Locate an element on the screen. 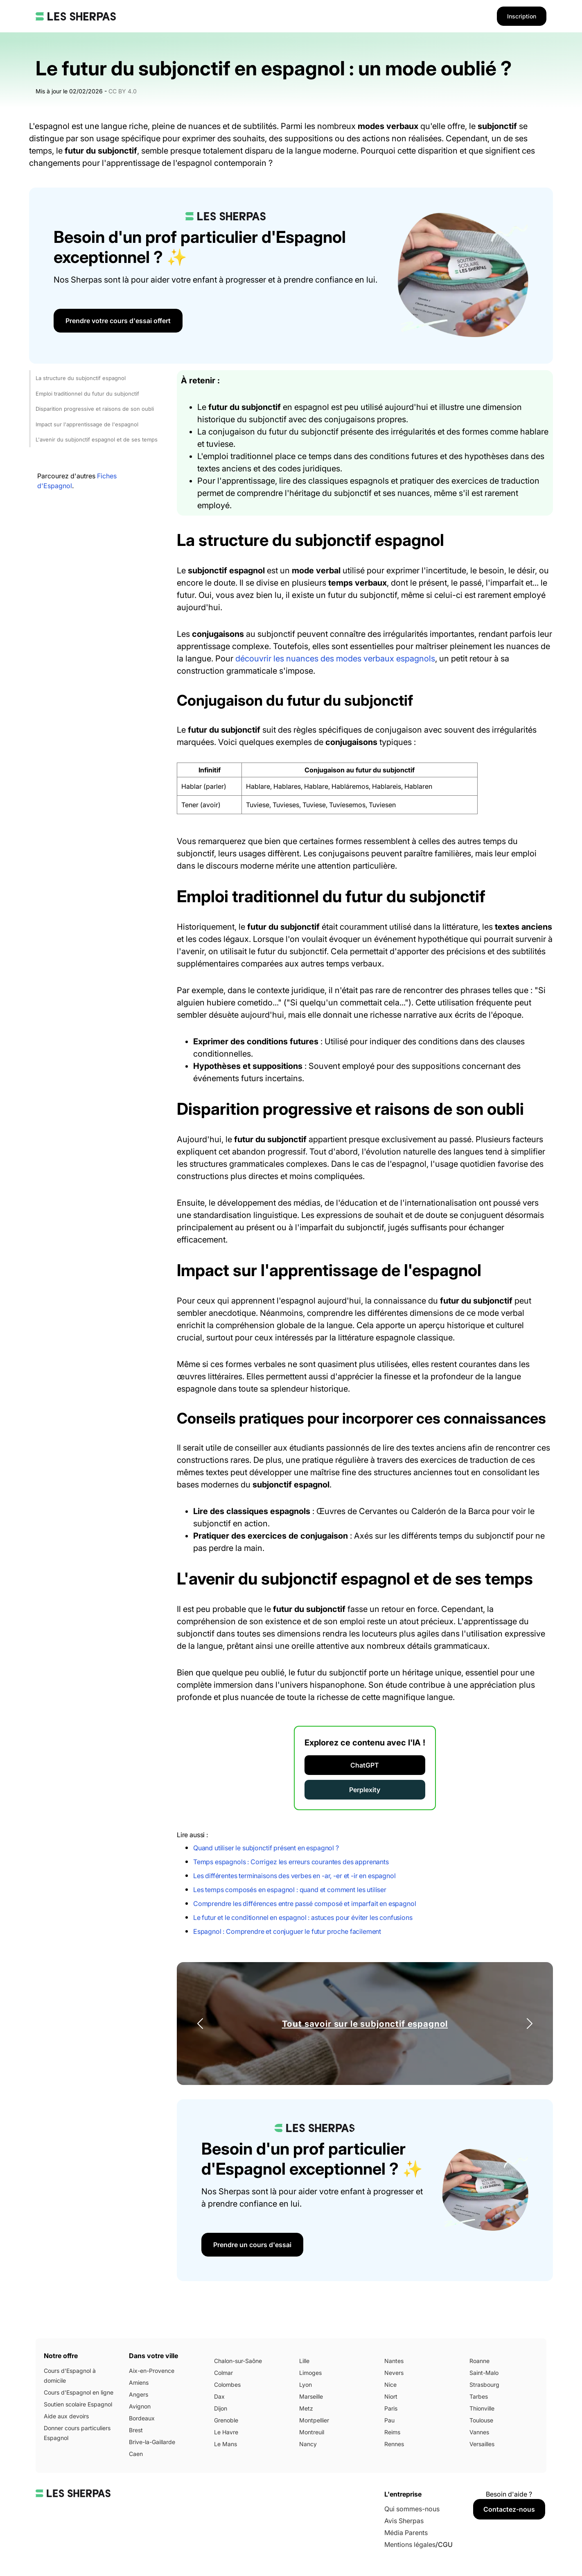  Roanne is located at coordinates (479, 2360).